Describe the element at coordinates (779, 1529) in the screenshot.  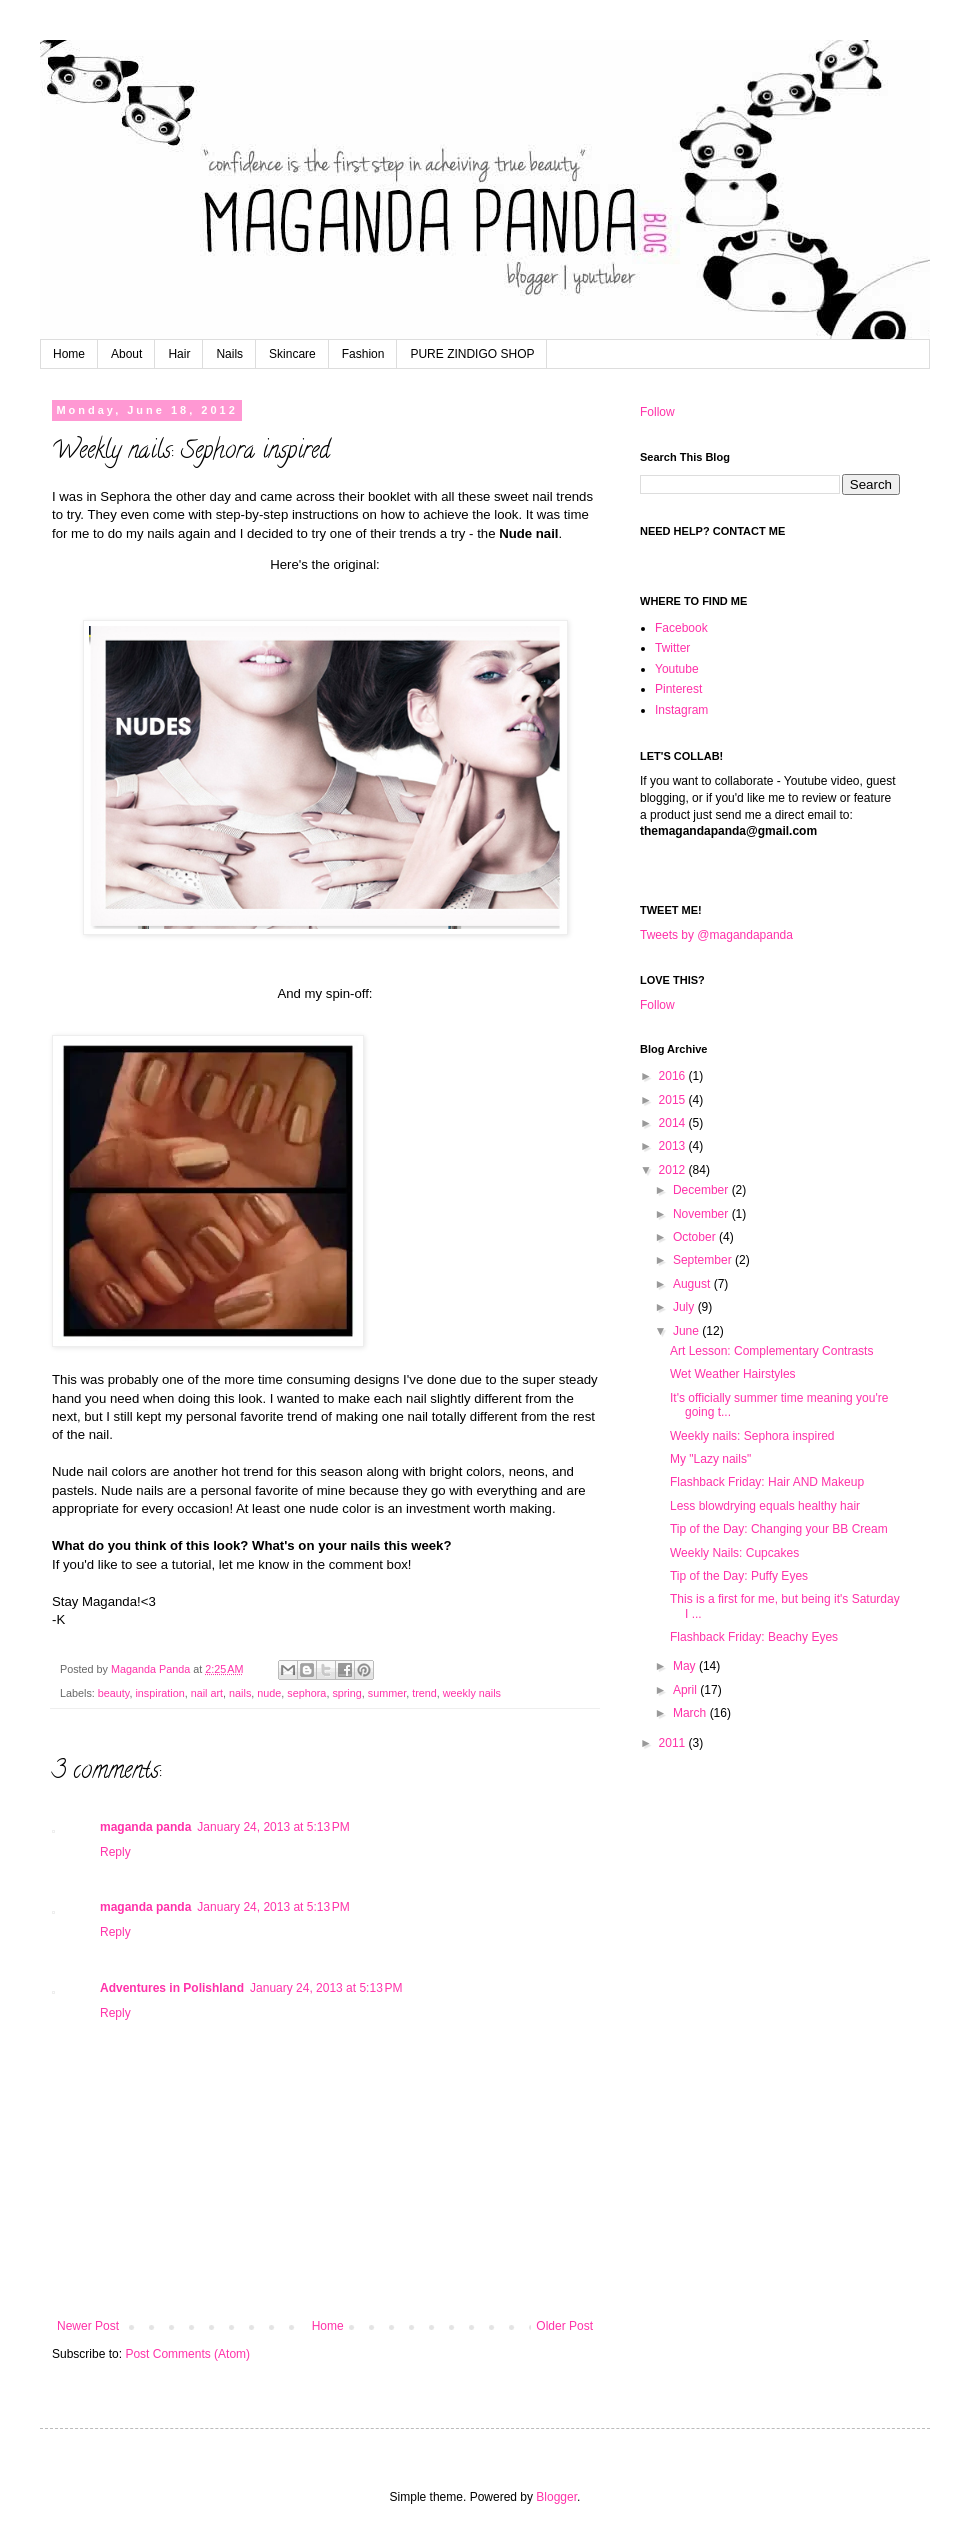
I see `Tip of the Day: Changing your BB Cream` at that location.